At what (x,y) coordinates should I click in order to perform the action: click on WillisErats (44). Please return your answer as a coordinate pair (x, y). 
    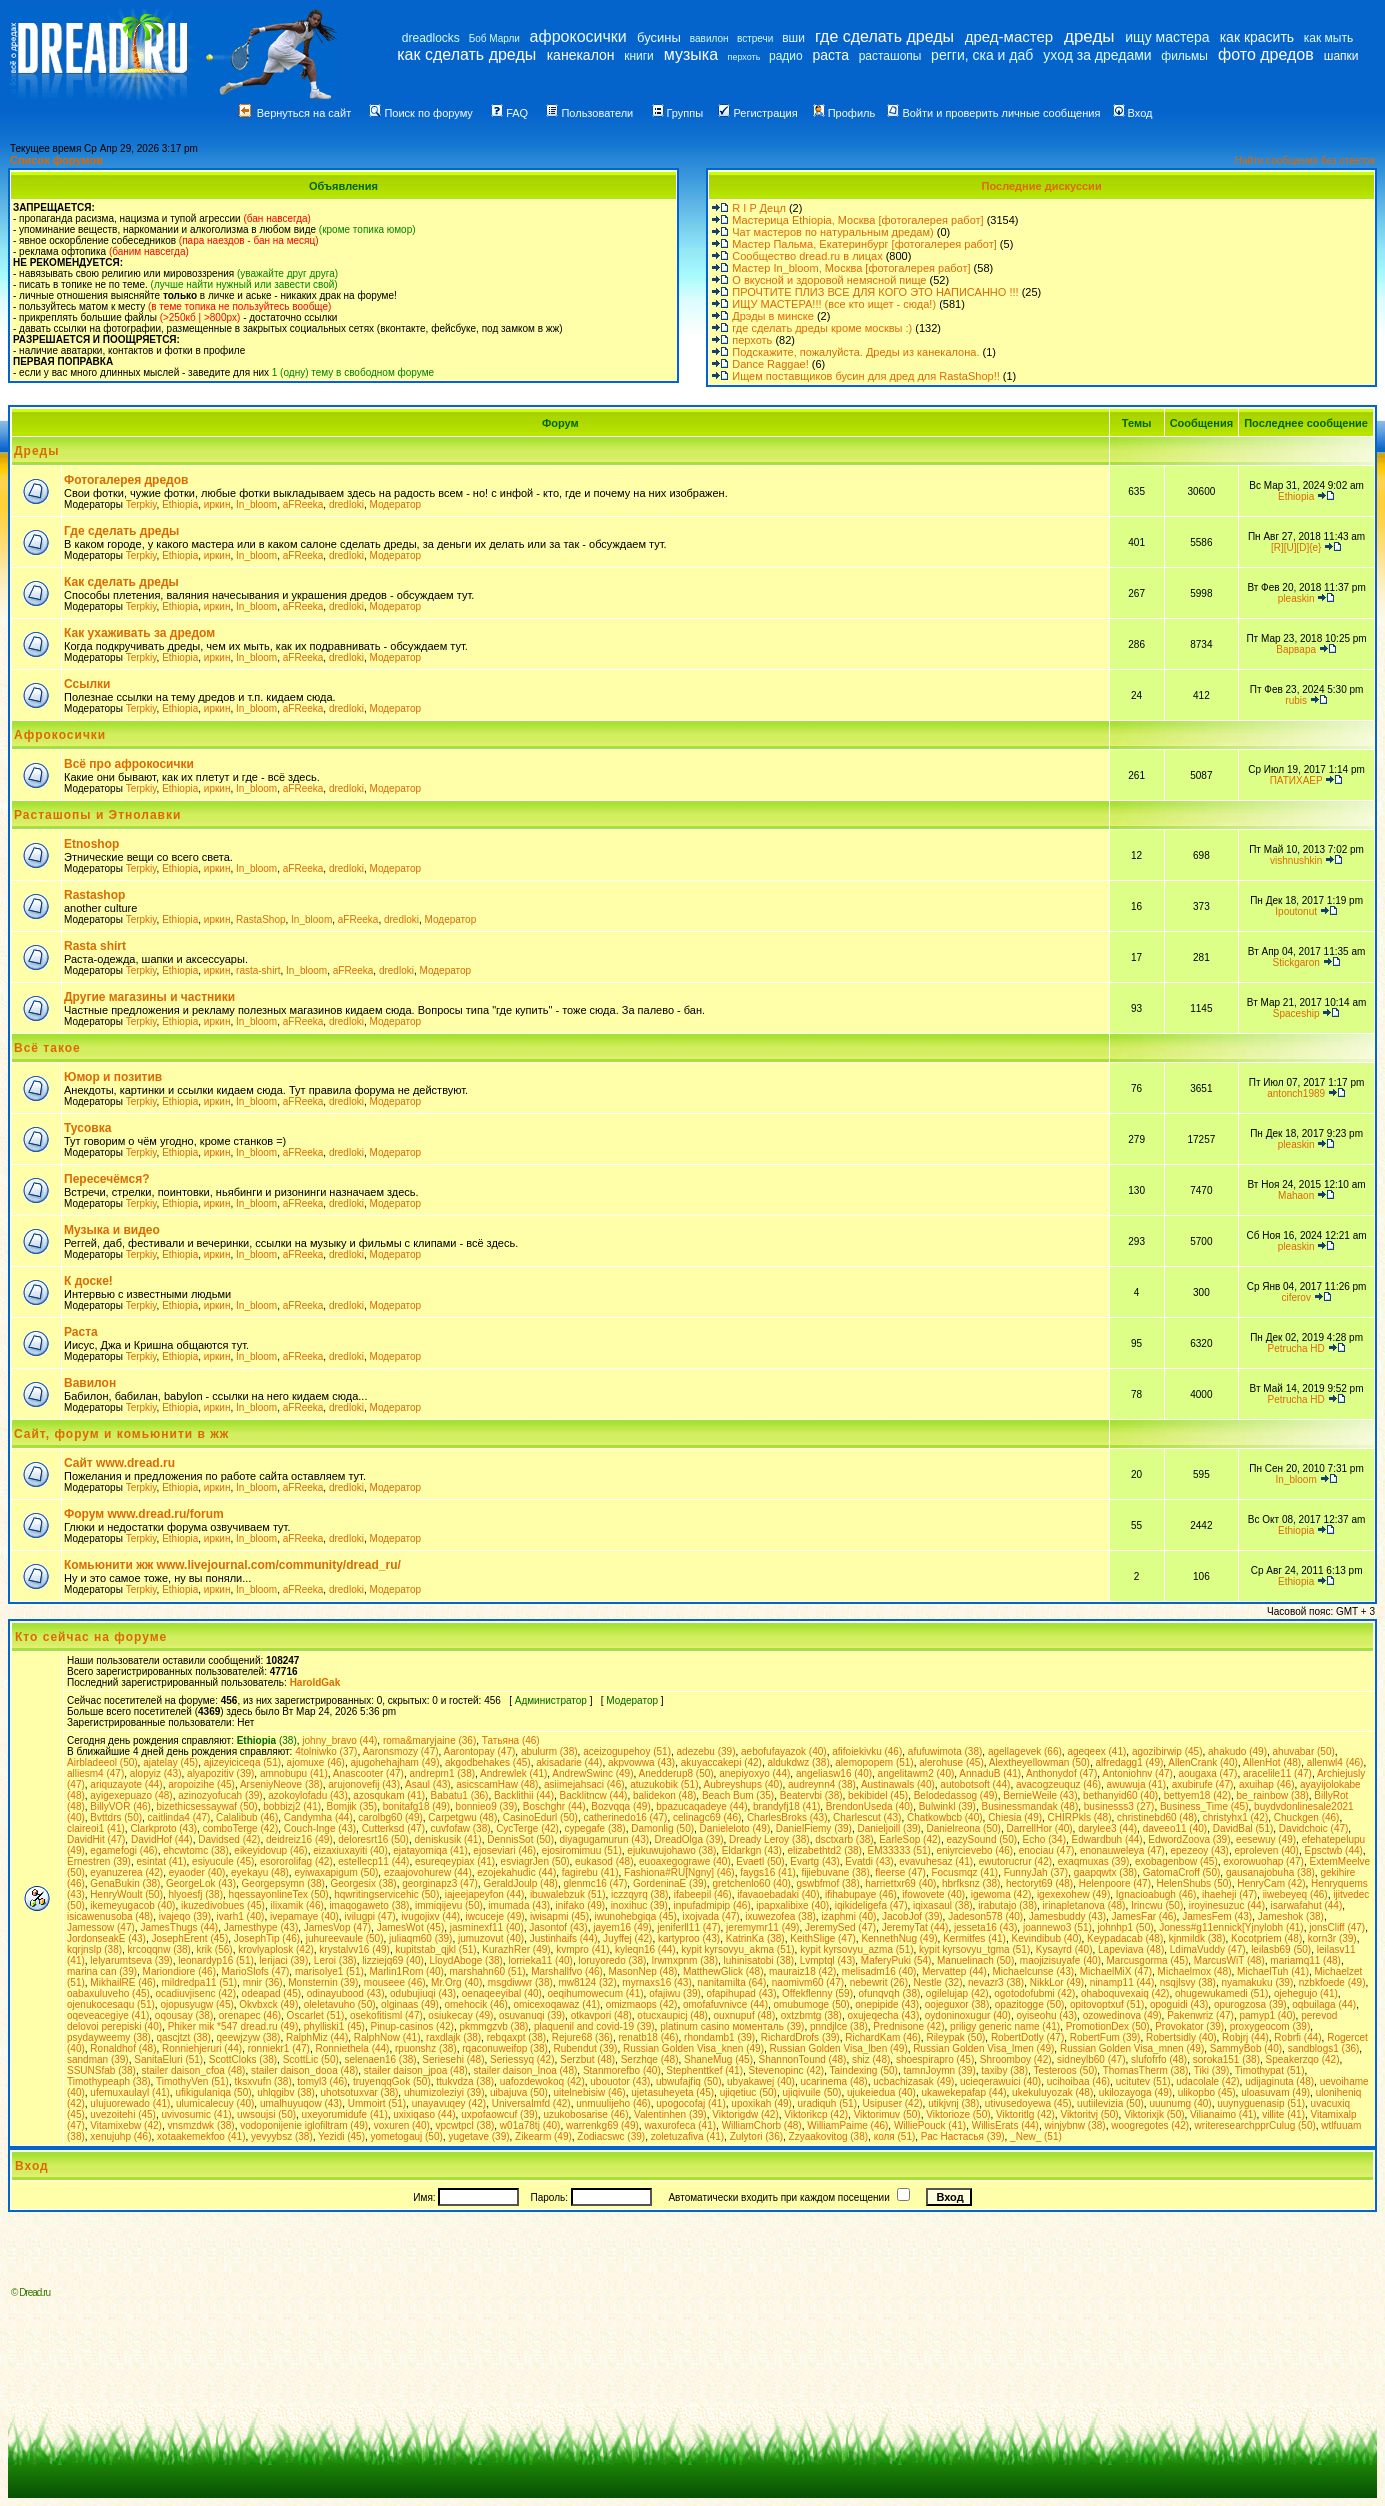
    Looking at the image, I should click on (1005, 2125).